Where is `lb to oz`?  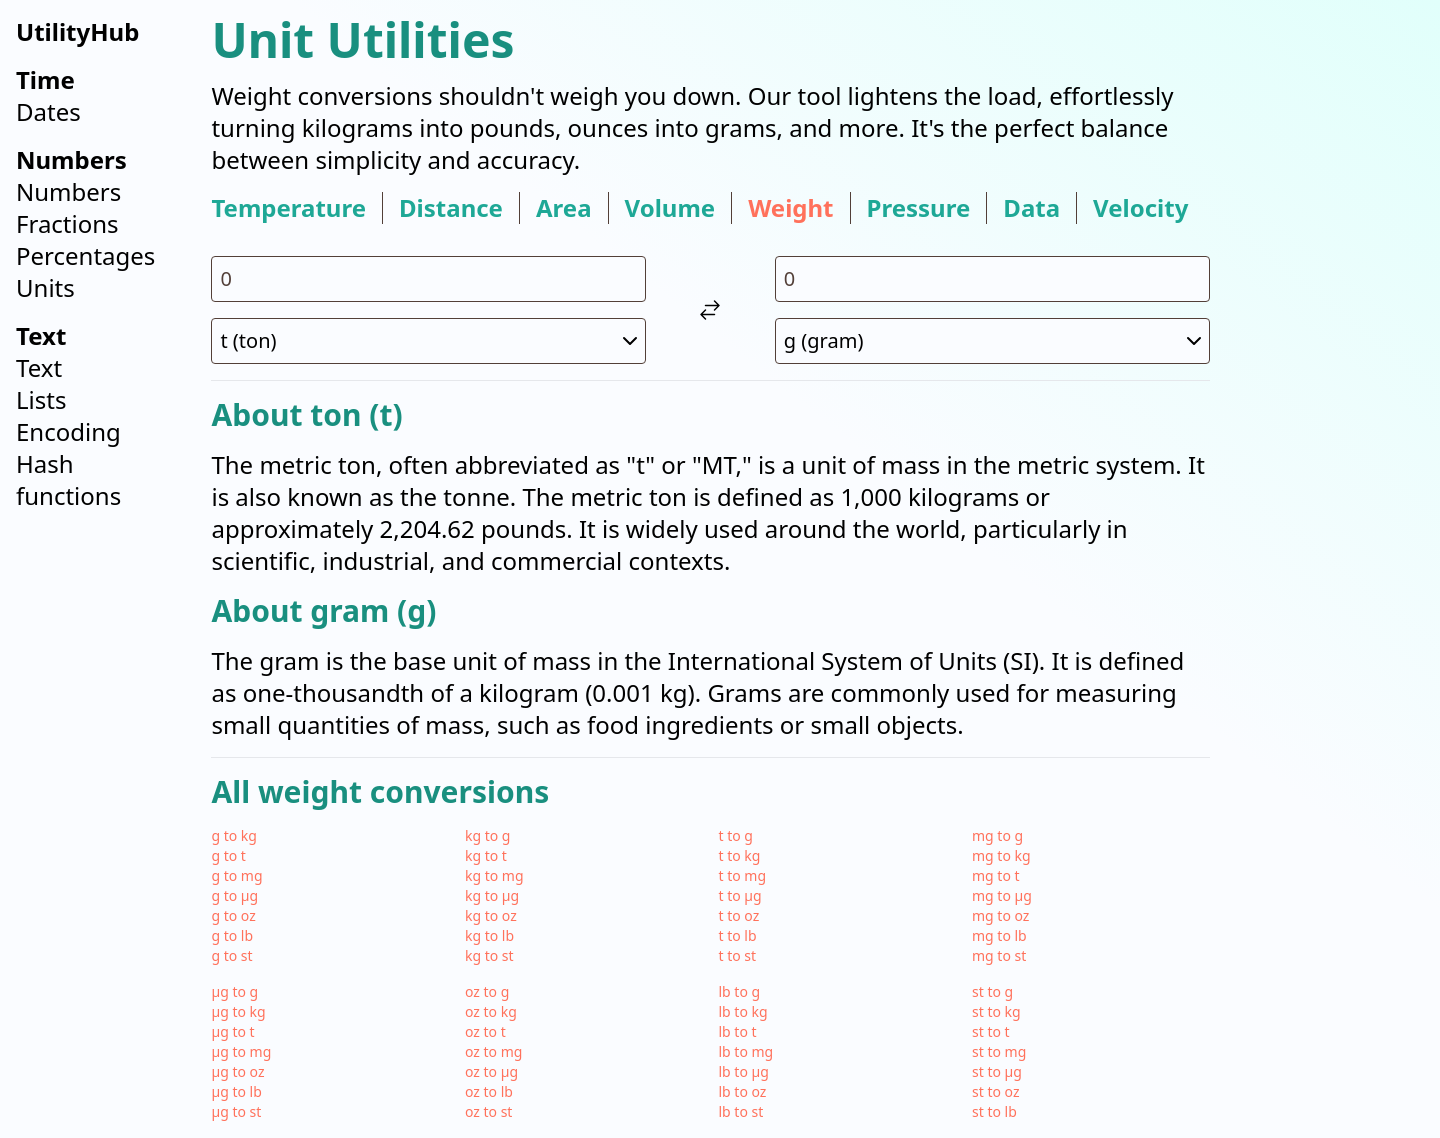
lb to oz is located at coordinates (742, 1091).